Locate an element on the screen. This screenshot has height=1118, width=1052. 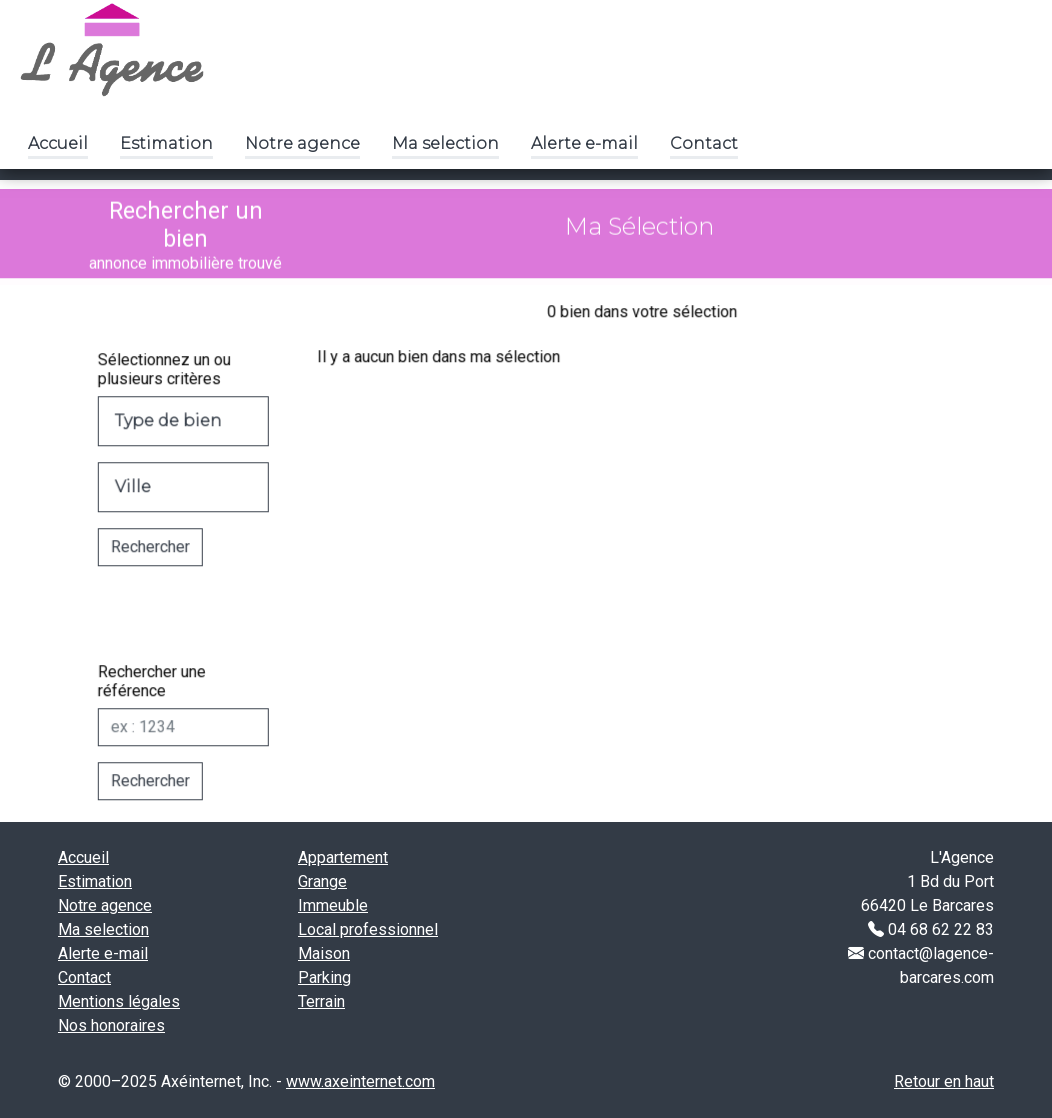
Grange is located at coordinates (322, 881).